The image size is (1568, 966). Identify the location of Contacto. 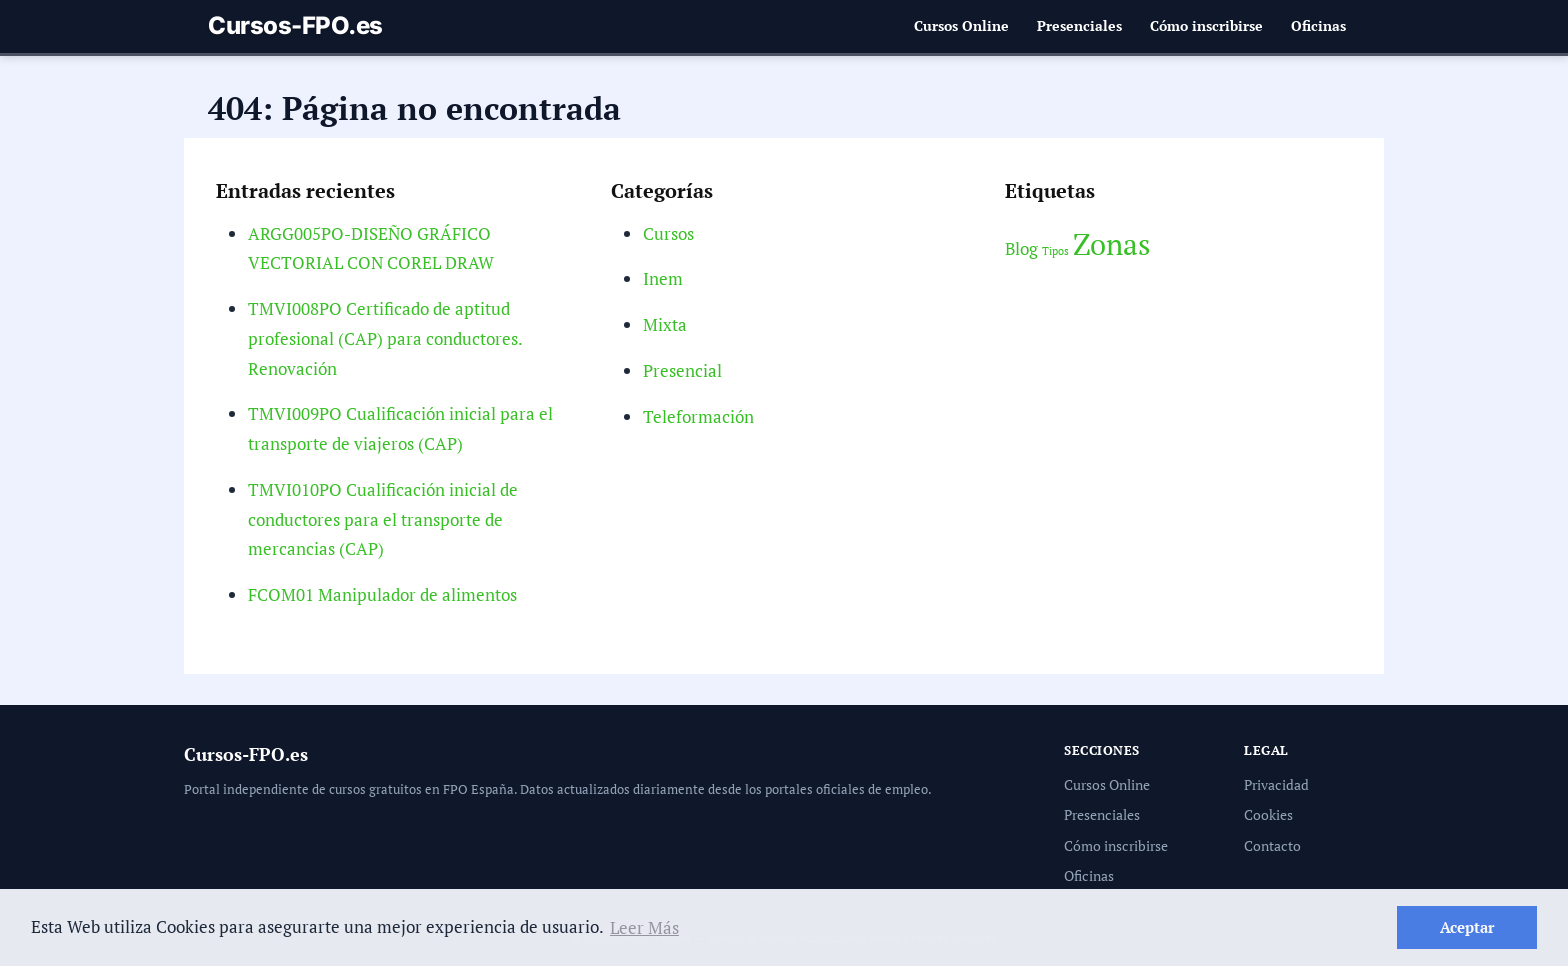
(1272, 845).